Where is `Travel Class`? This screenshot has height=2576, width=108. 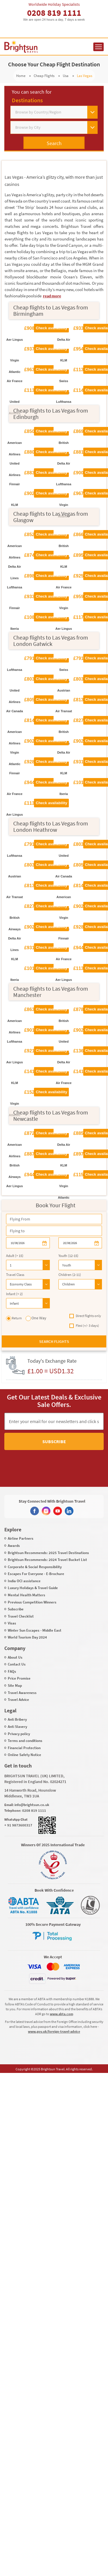
Travel Class is located at coordinates (15, 1274).